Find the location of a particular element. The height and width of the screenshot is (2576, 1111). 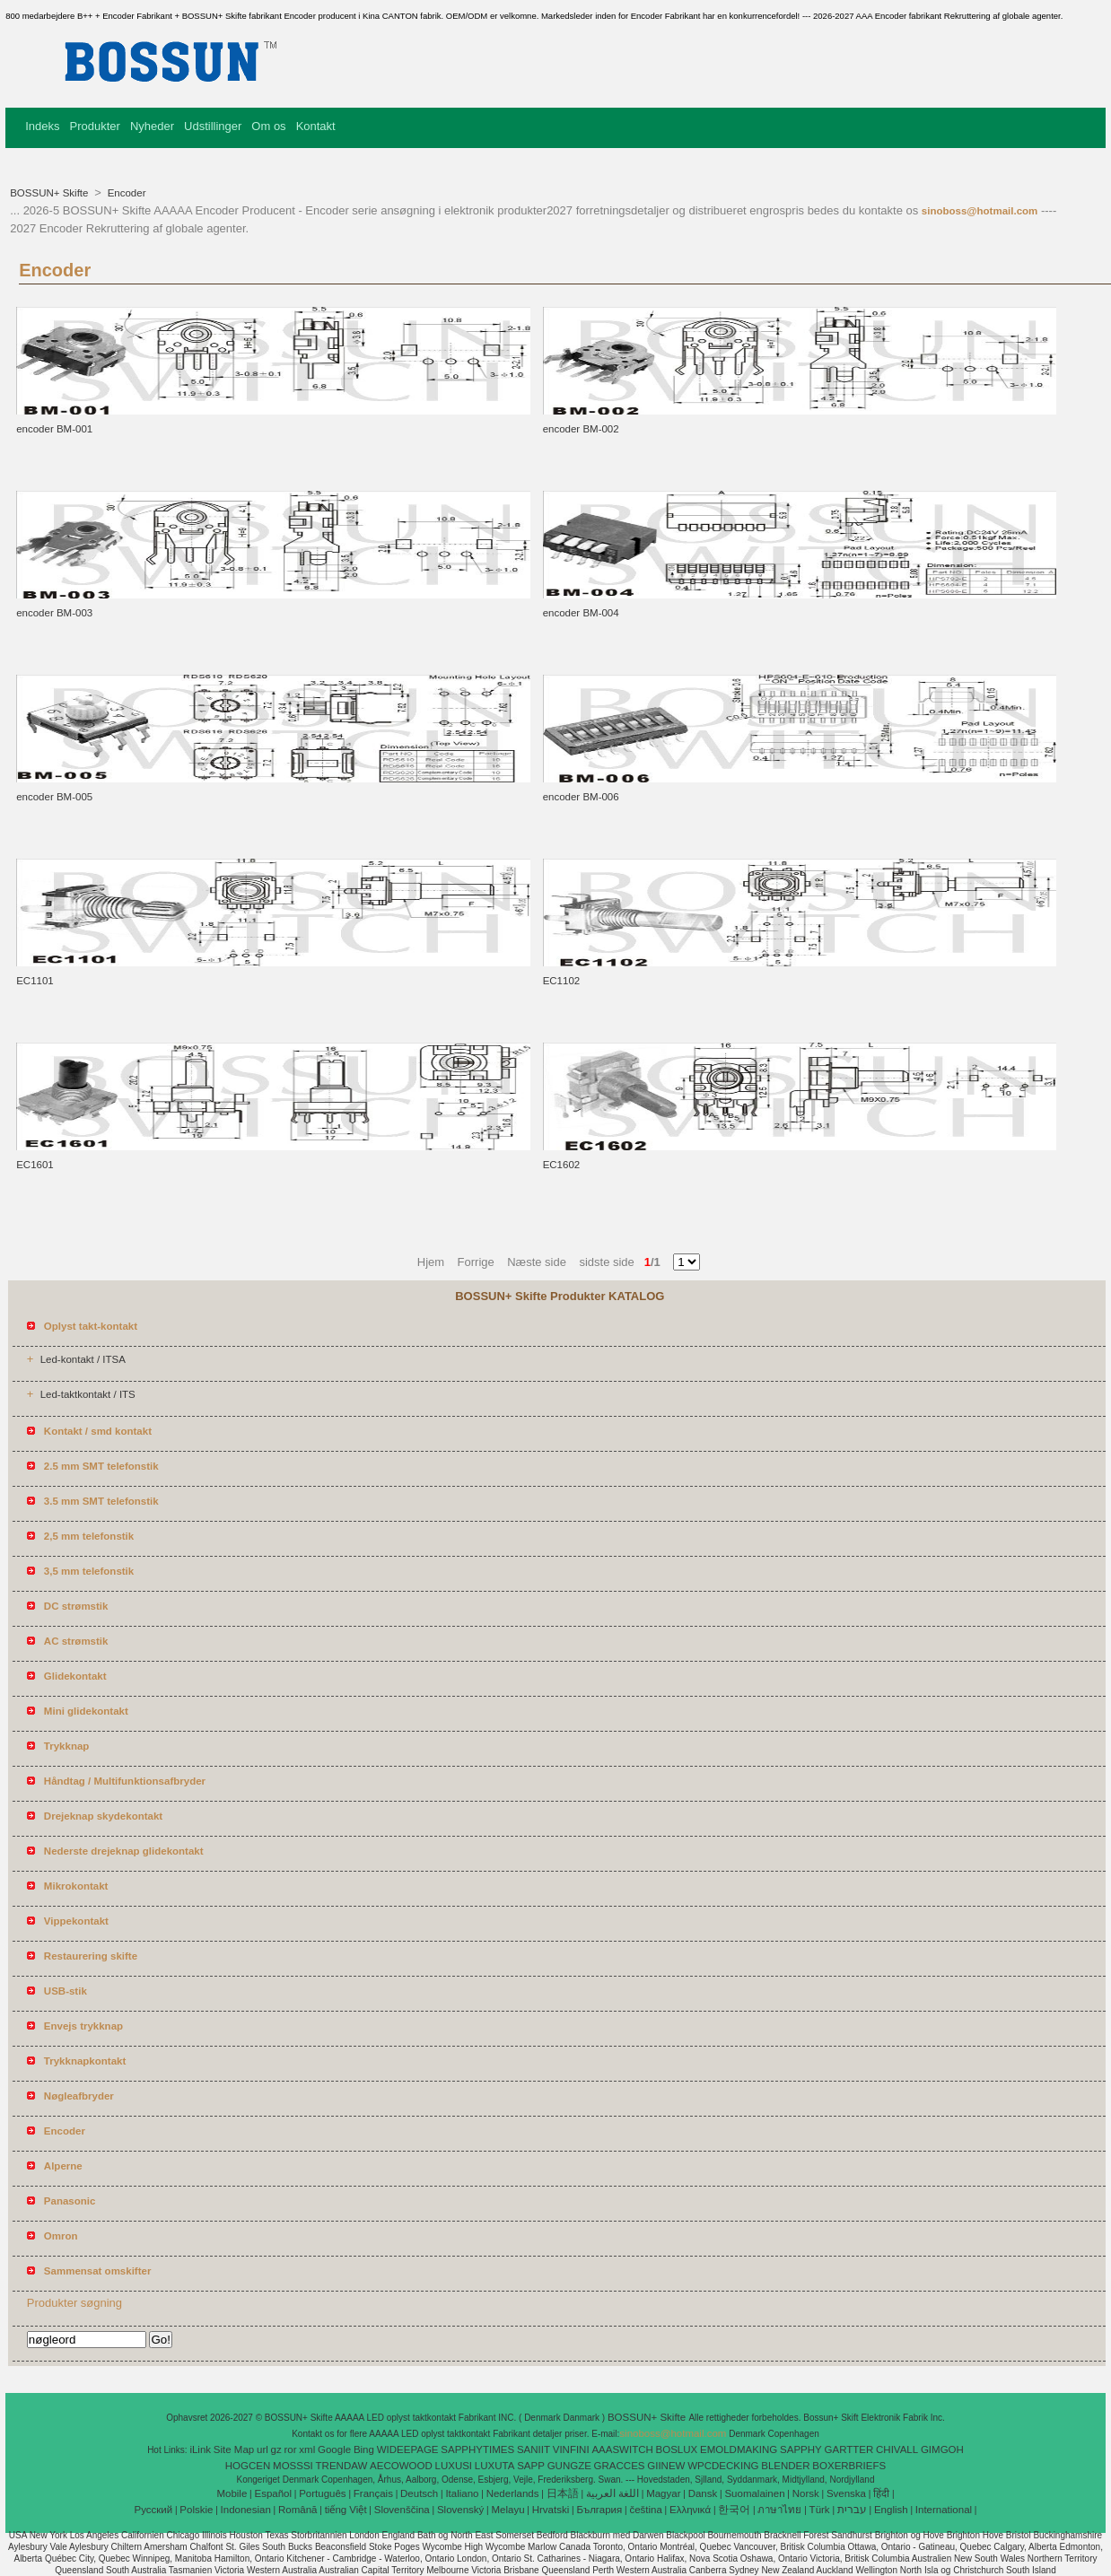

Indonesian is located at coordinates (246, 2509).